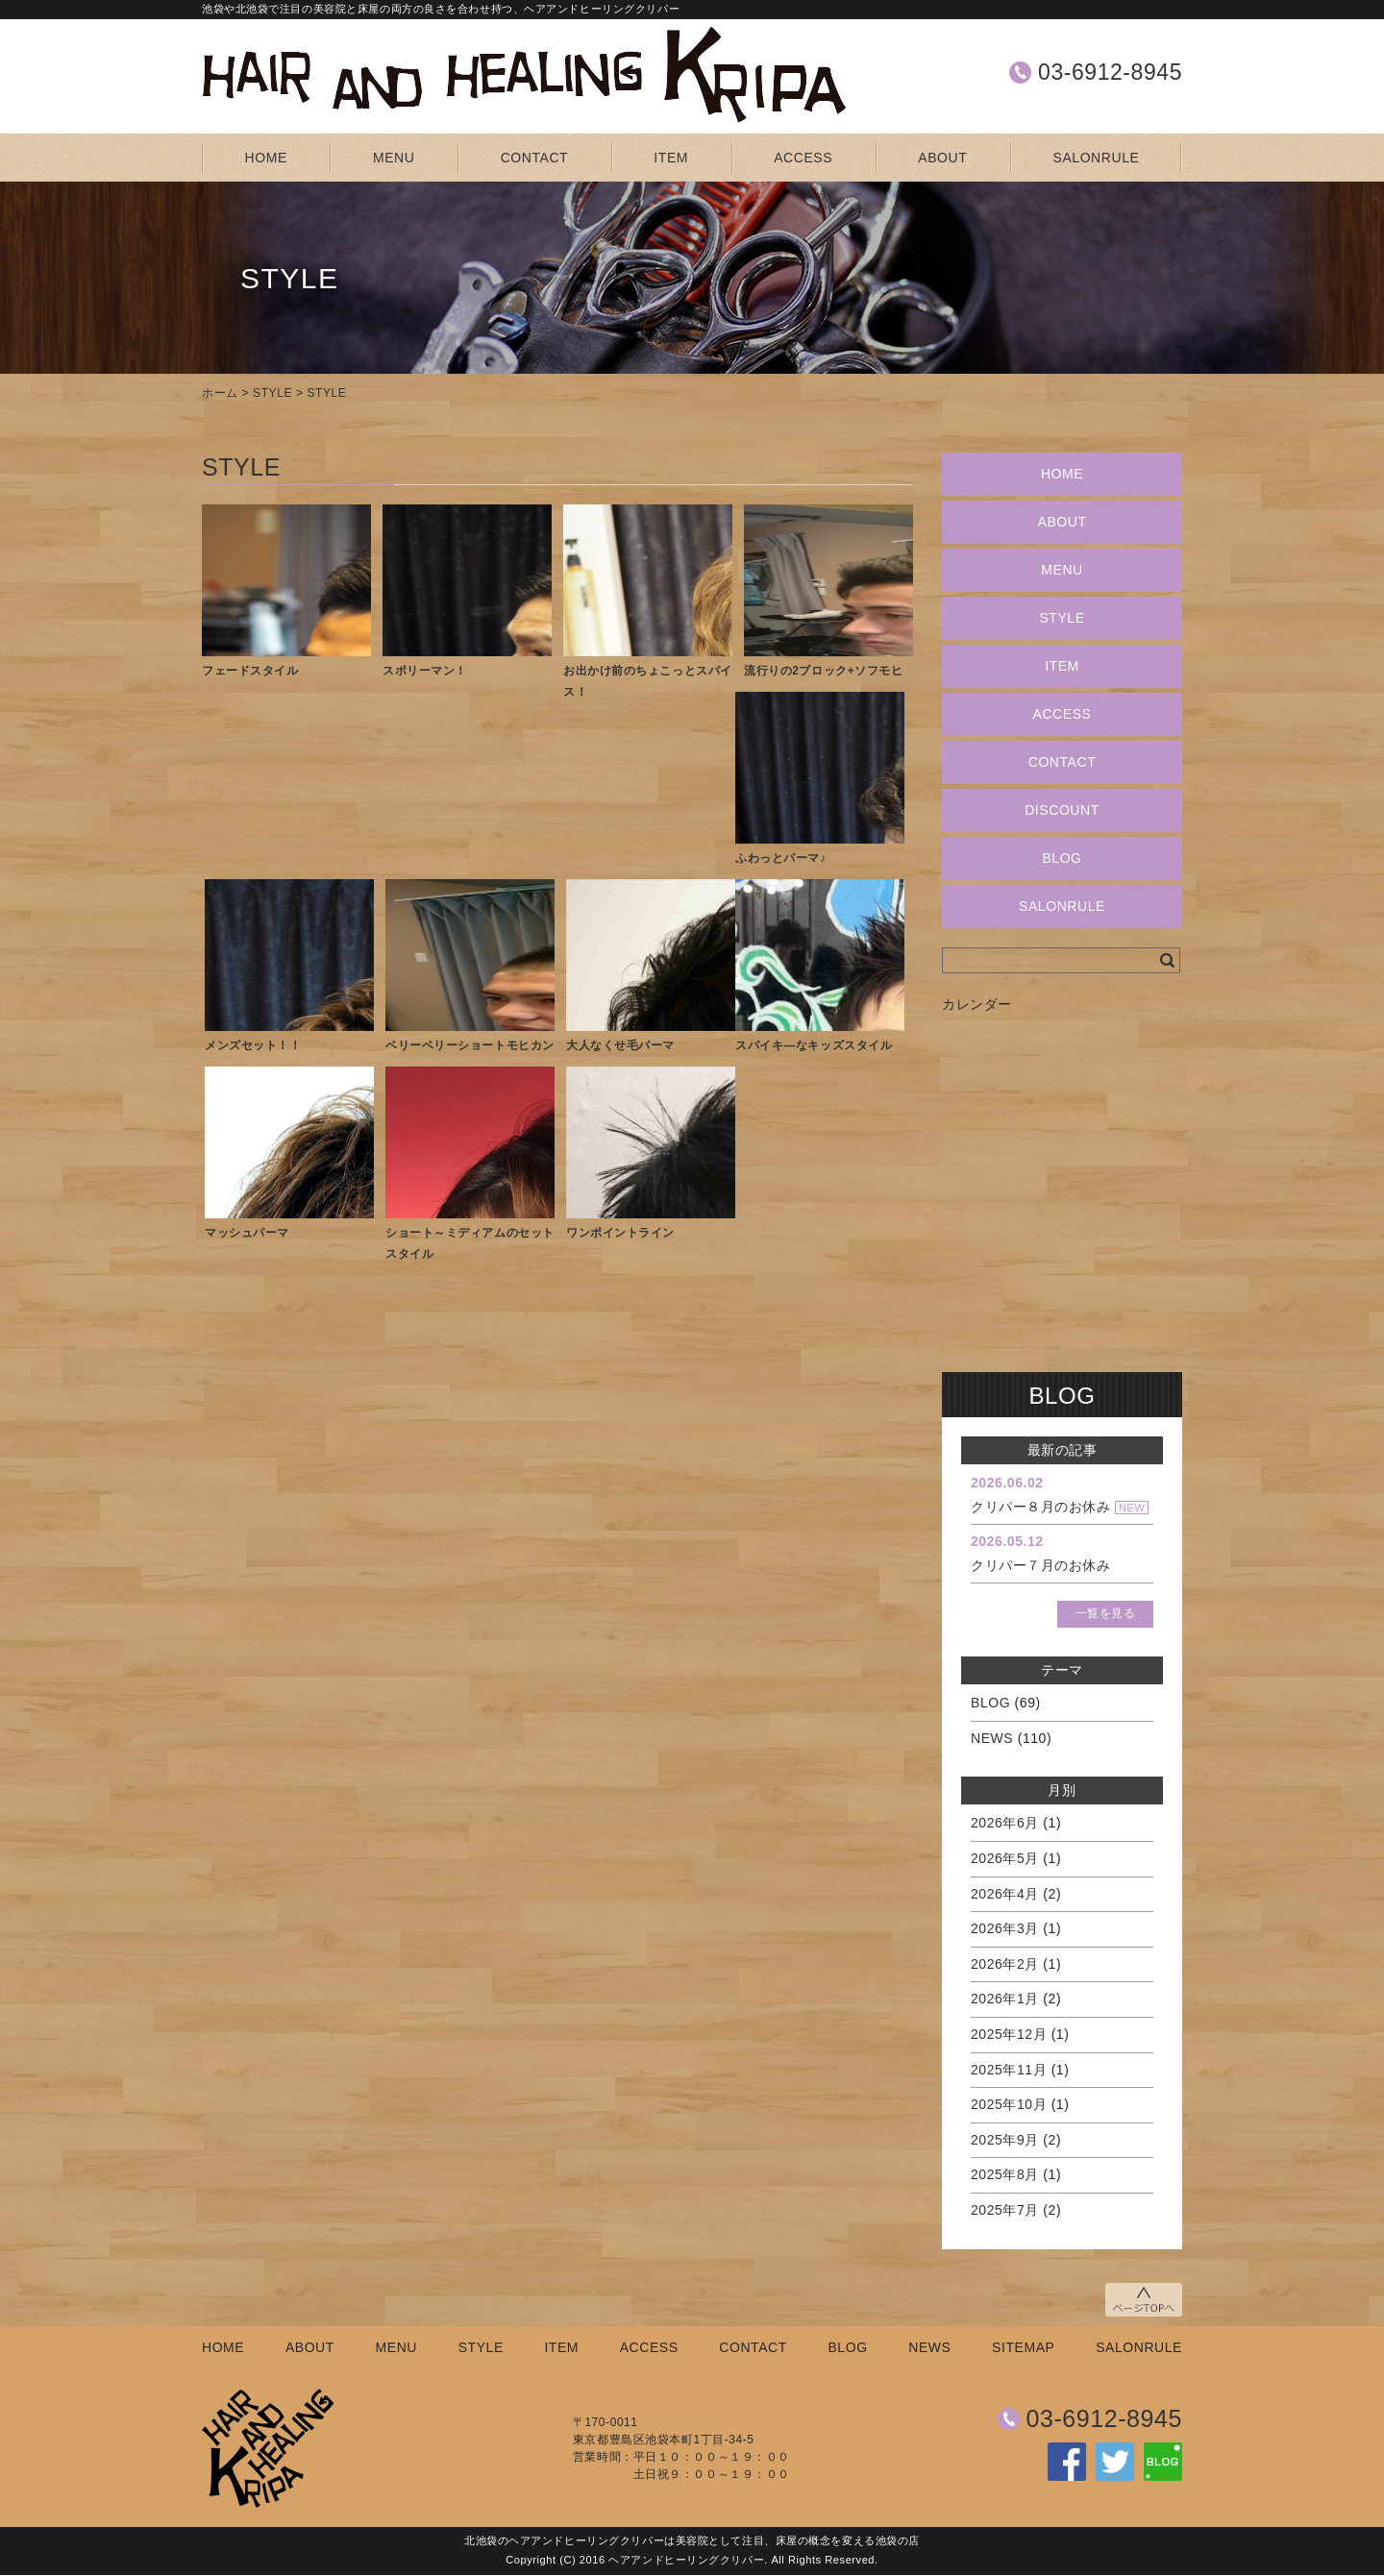  Describe the element at coordinates (1005, 1822) in the screenshot. I see `2026年6月` at that location.